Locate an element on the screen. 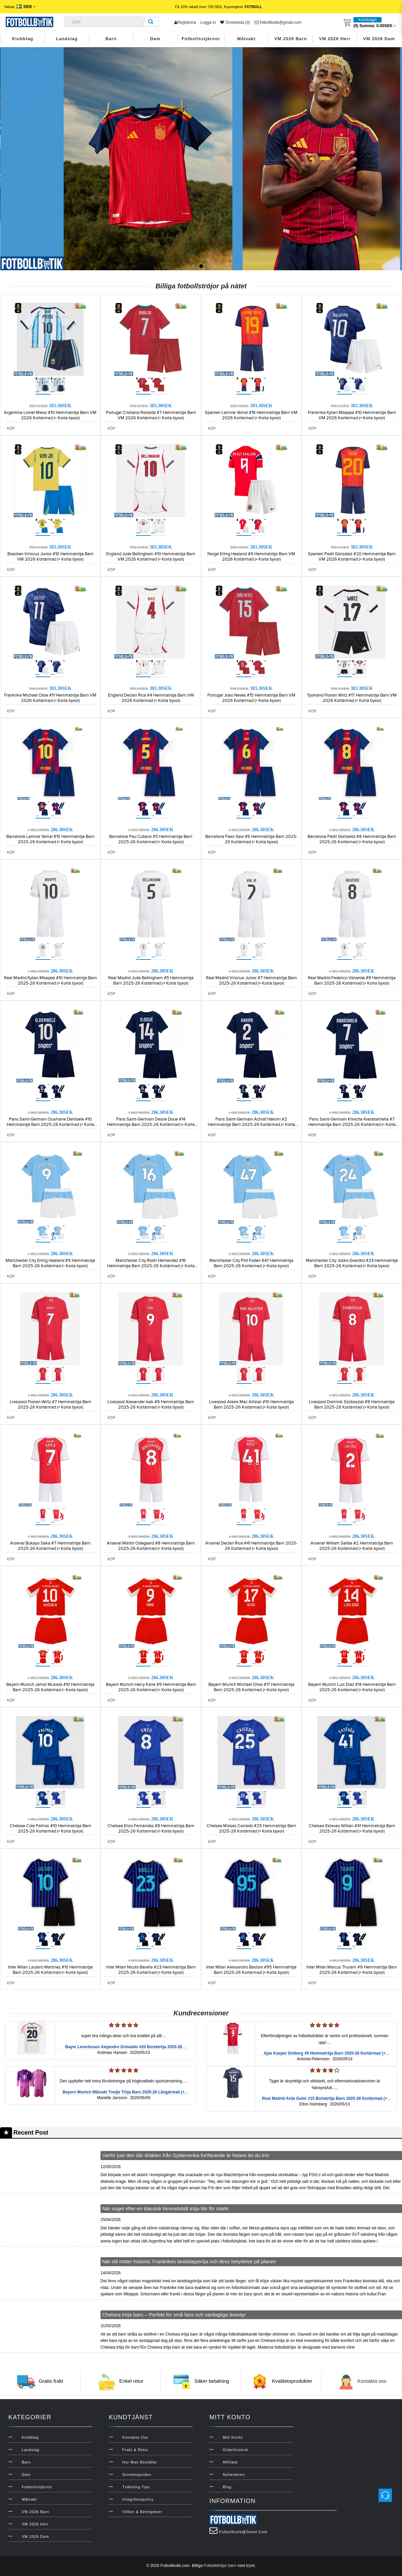  Tvättning Tips is located at coordinates (136, 2487).